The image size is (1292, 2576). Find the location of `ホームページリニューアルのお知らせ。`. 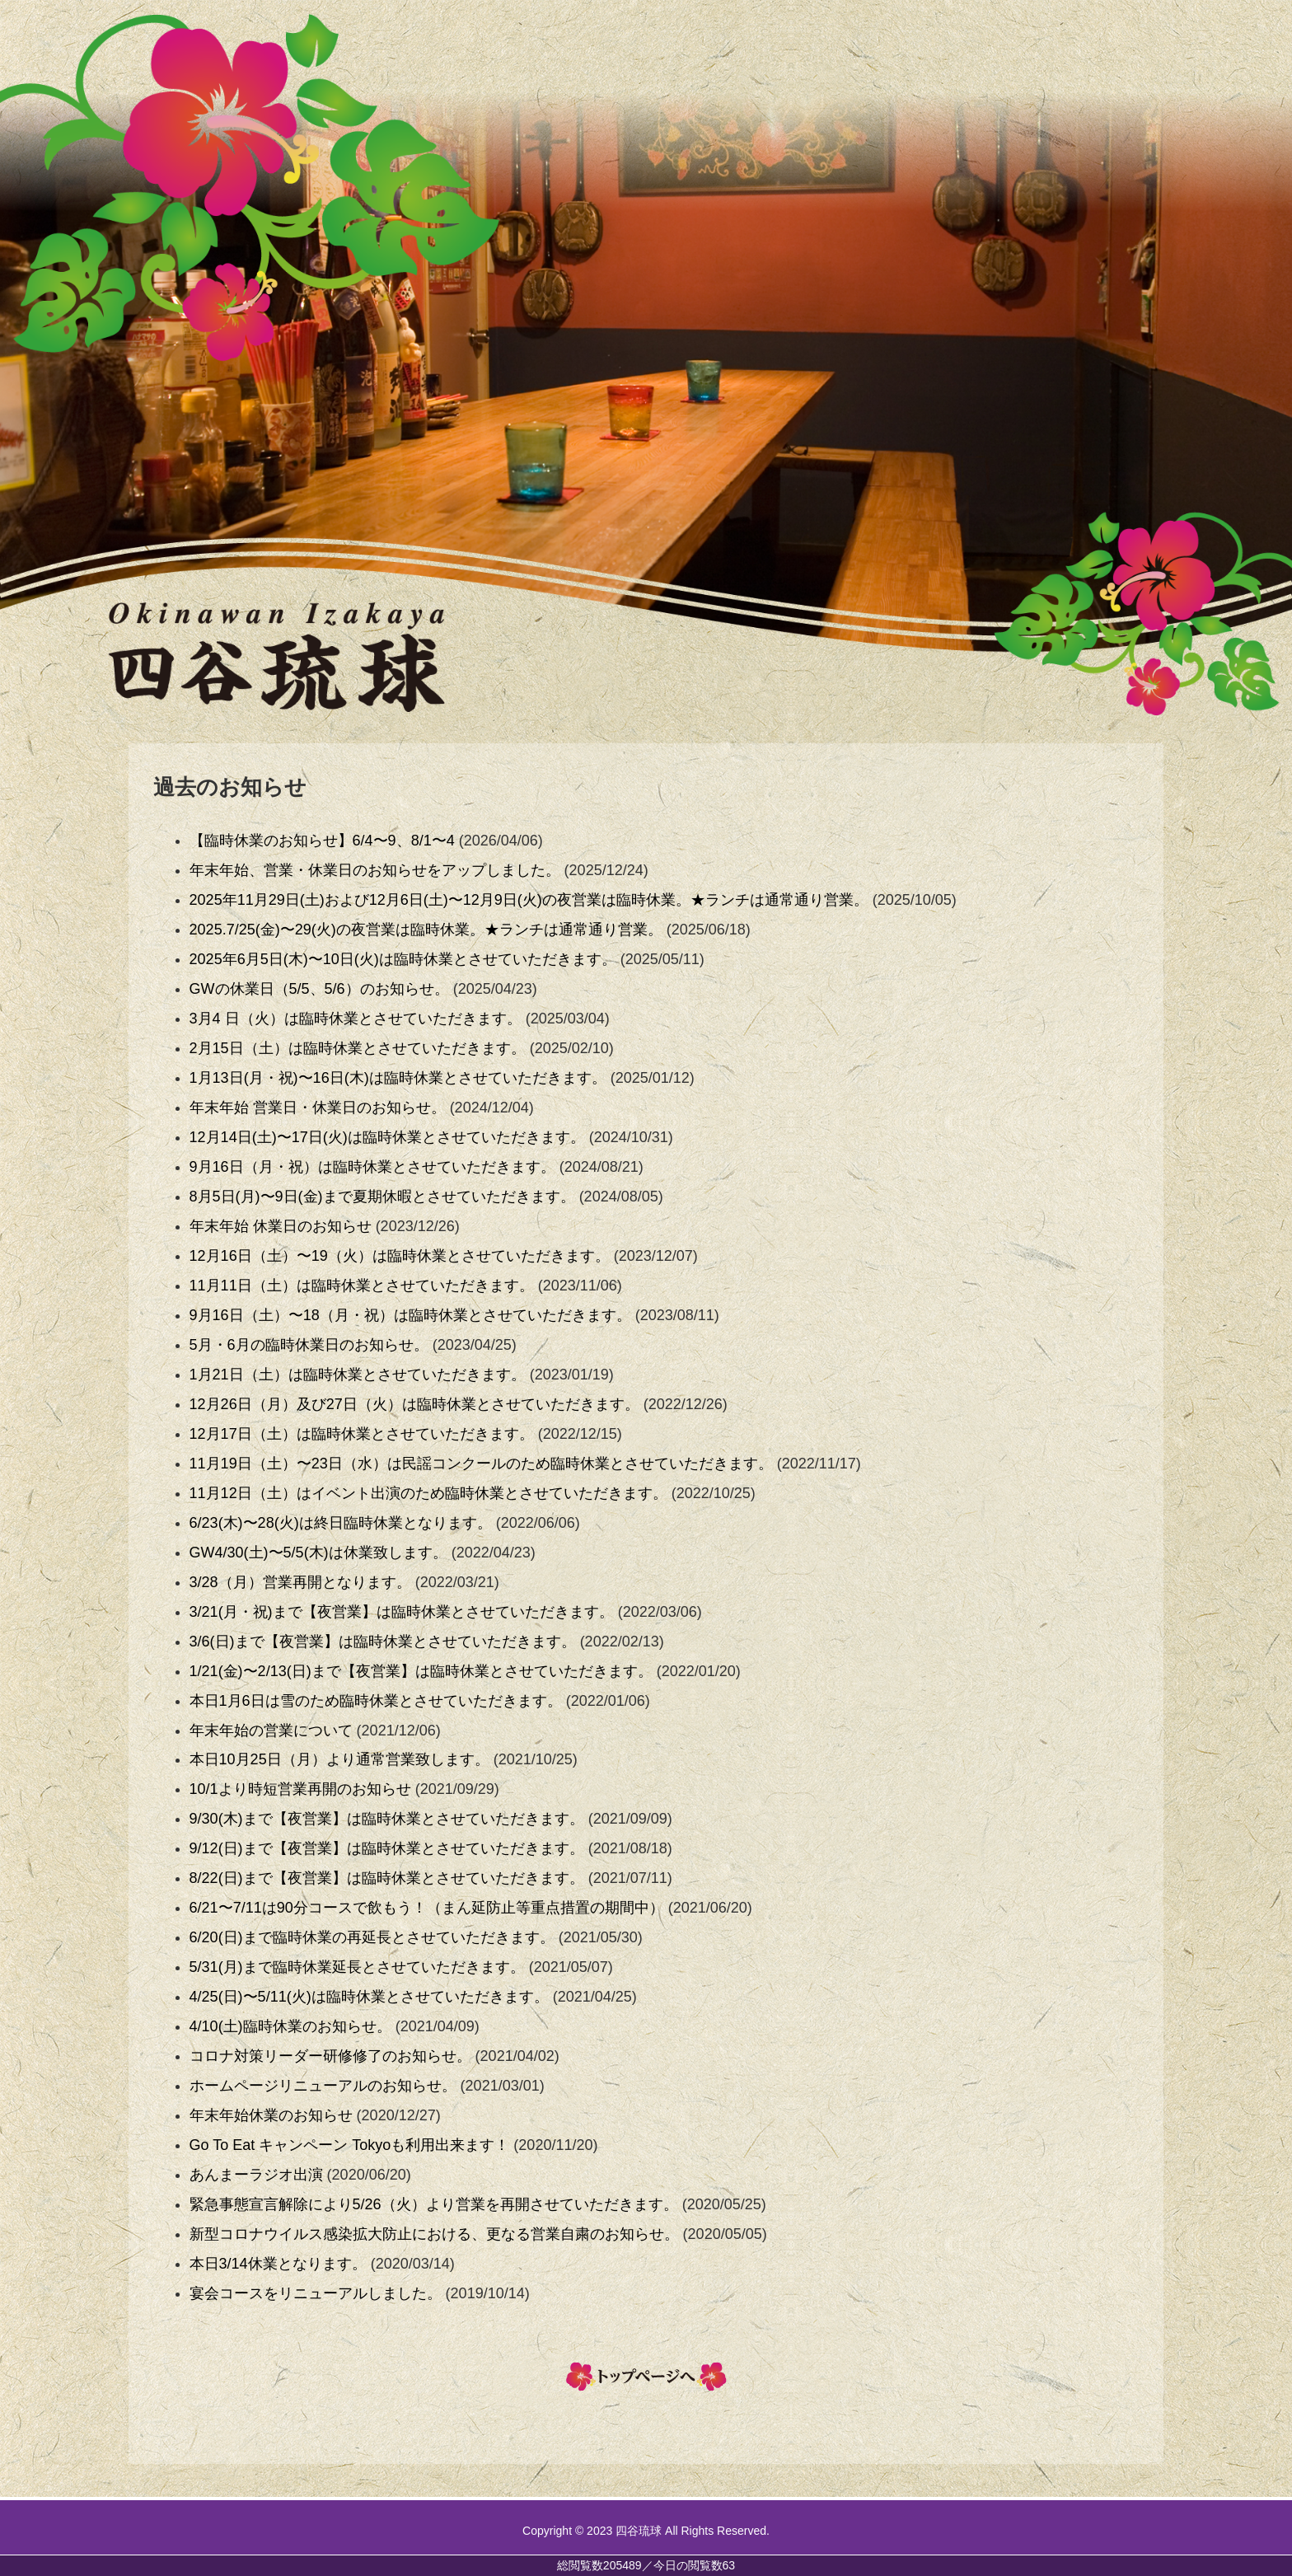

ホームページリニューアルのお知らせ。 is located at coordinates (323, 2085).